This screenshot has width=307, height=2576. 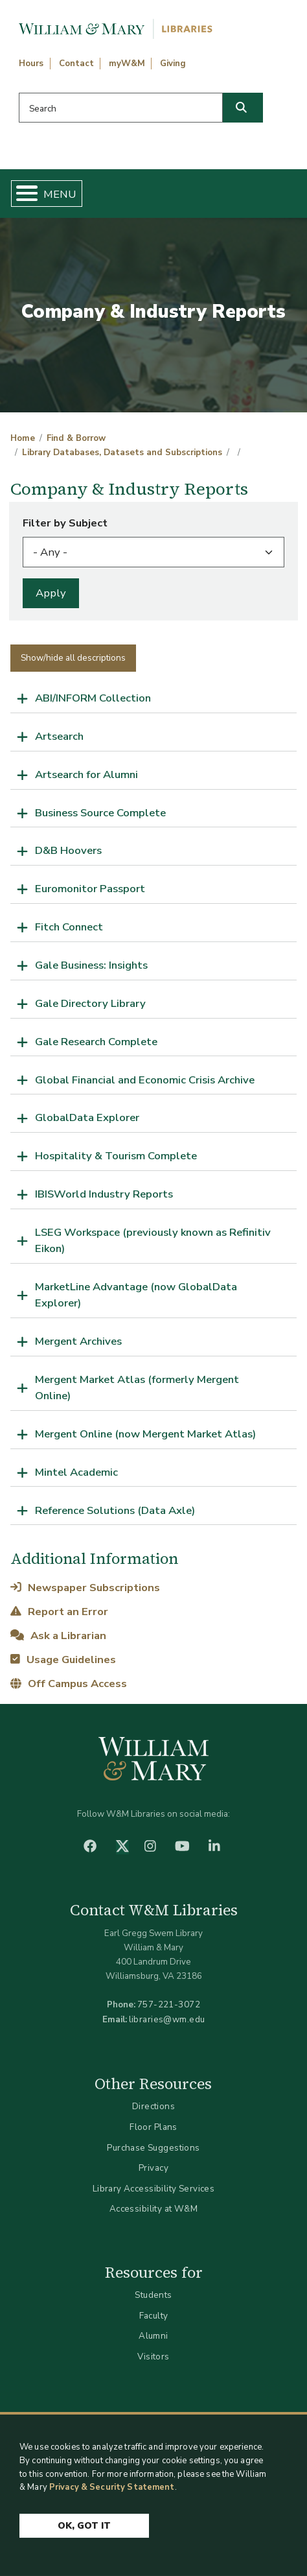 I want to click on Show/hide all descriptions, so click(x=73, y=658).